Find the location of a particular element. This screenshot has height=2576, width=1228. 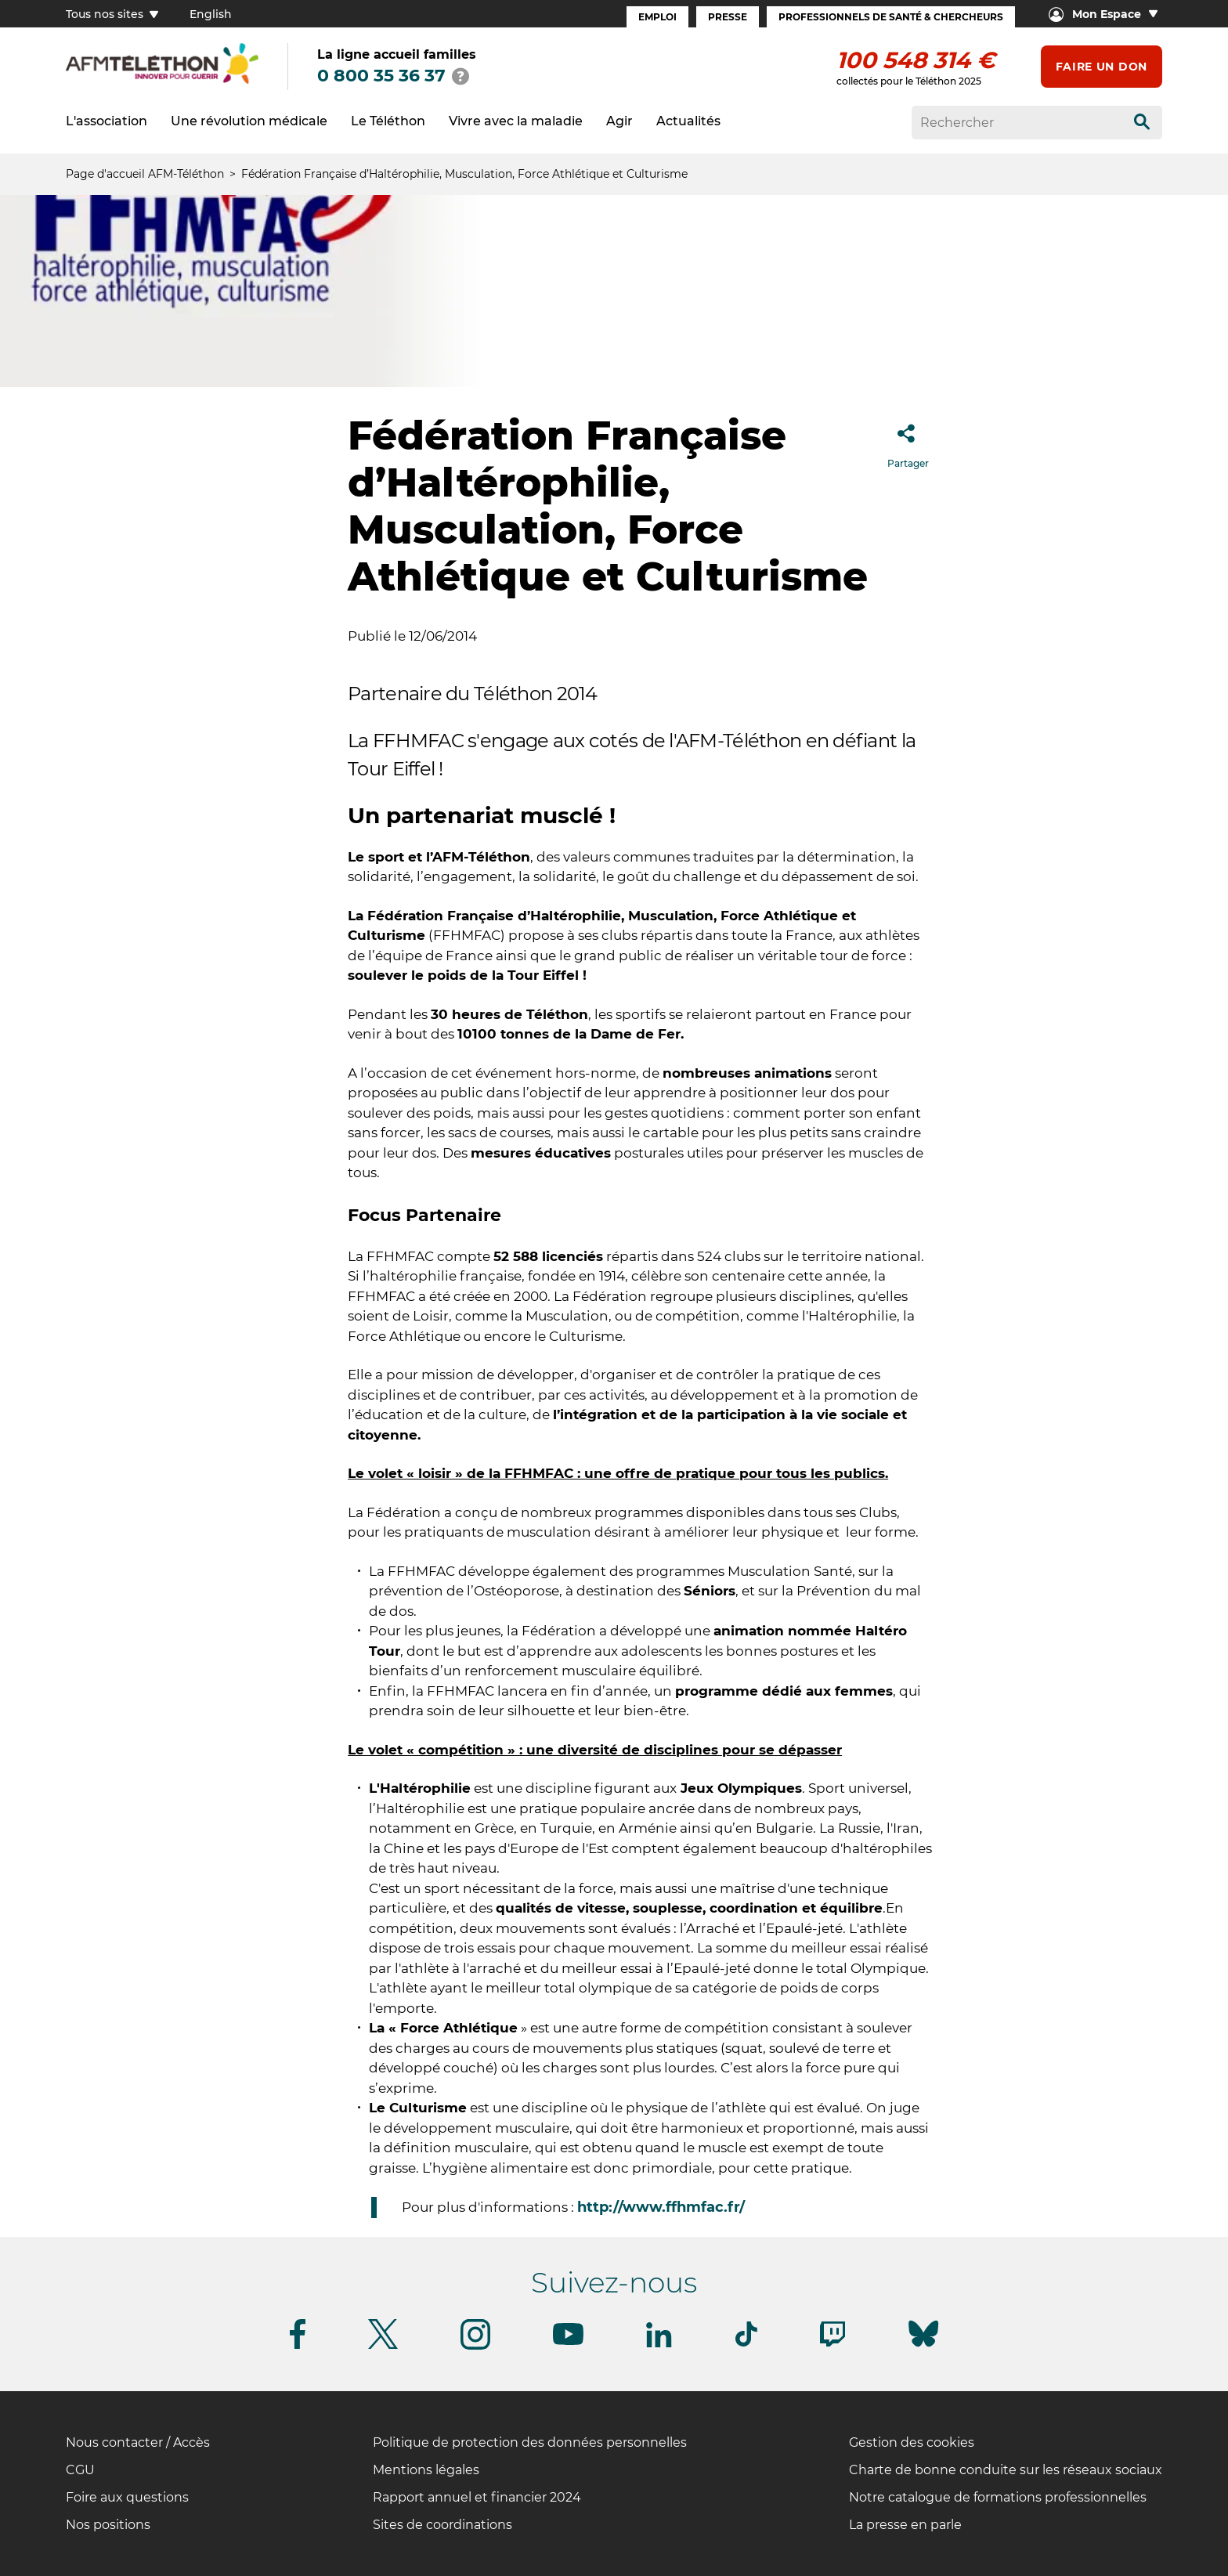

La presse en parle is located at coordinates (905, 2524).